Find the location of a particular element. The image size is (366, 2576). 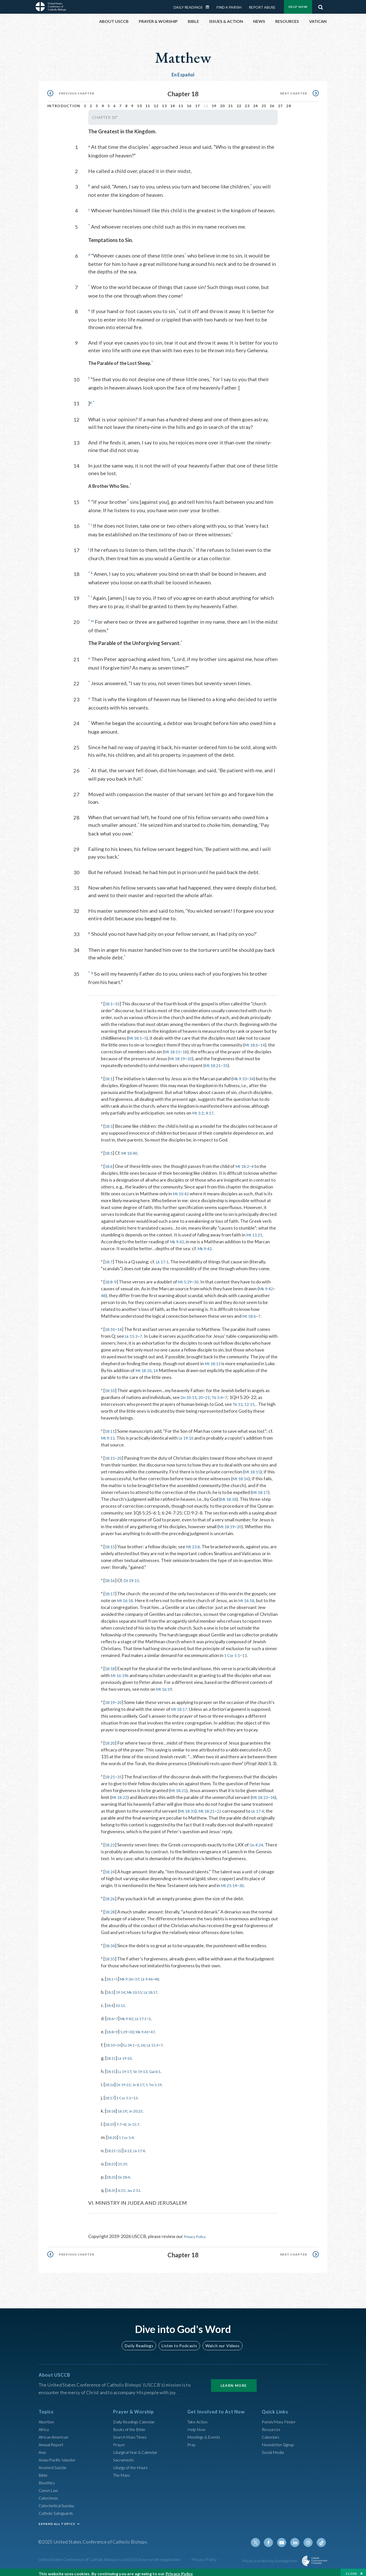

Mt 18:16 is located at coordinates (241, 1469).